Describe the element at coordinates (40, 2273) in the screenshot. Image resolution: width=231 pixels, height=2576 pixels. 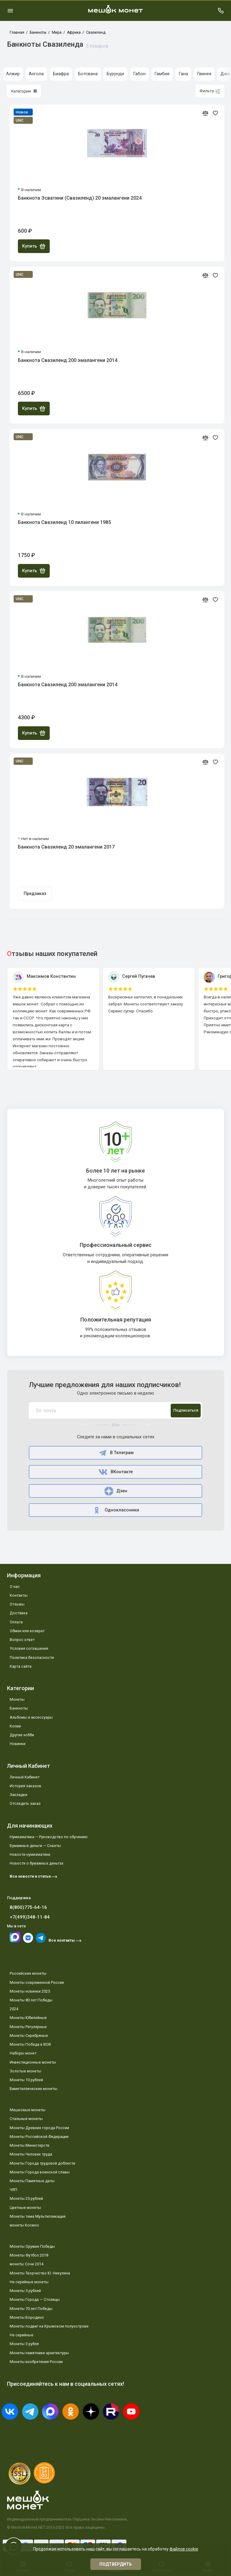
I see `Монеты Творчество Ю. Никулина` at that location.